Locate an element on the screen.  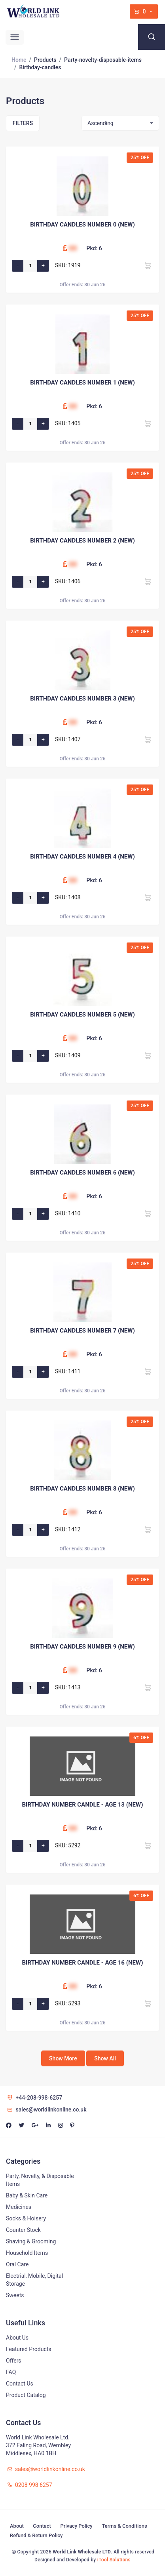
Home is located at coordinates (19, 60).